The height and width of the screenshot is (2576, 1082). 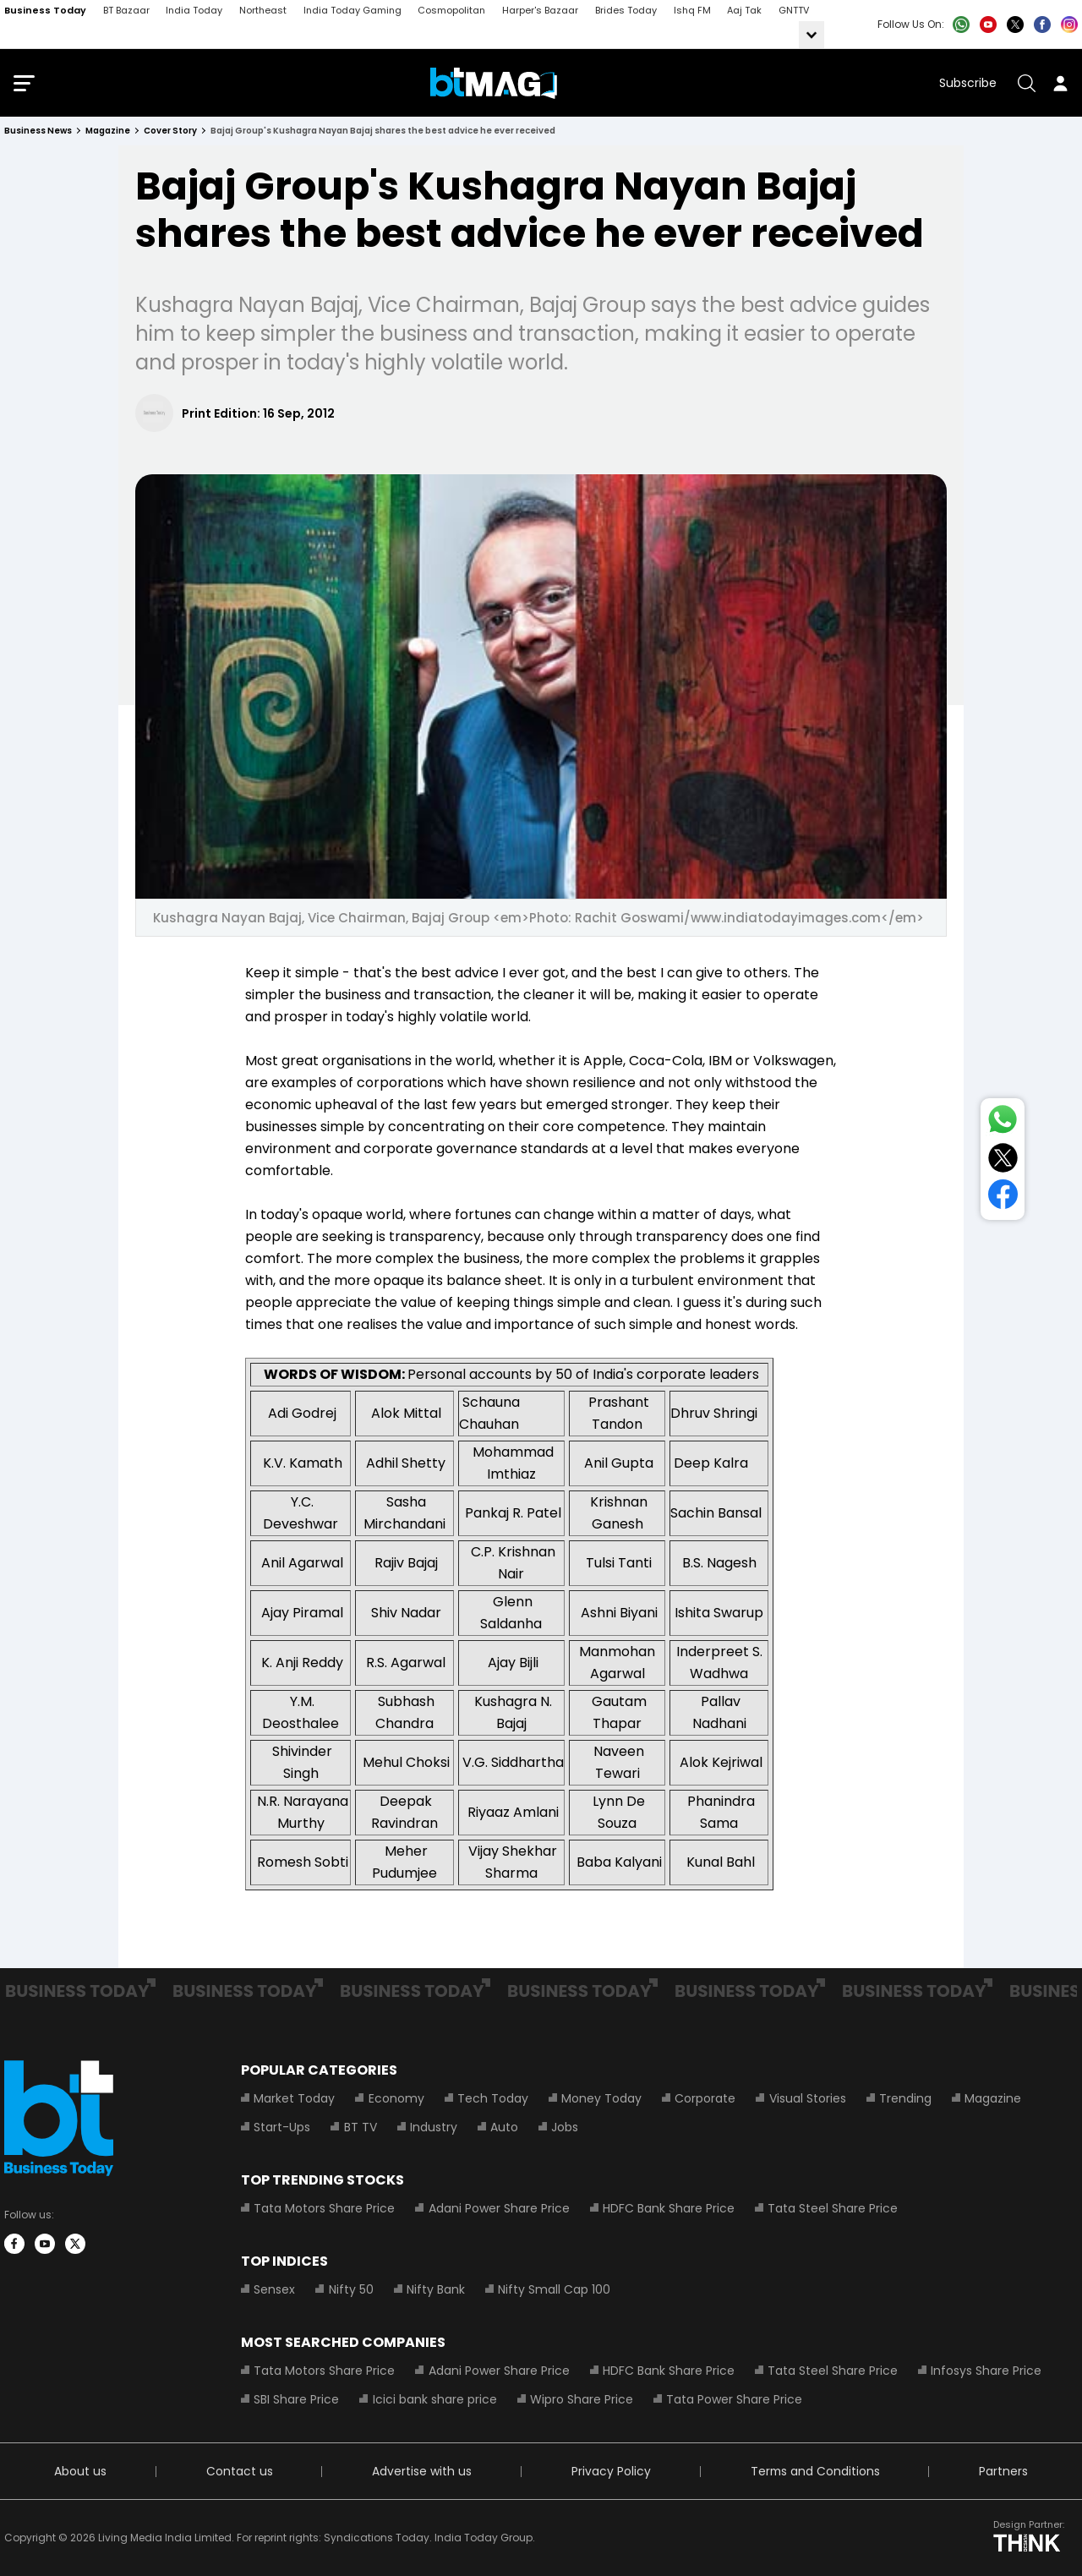 I want to click on Auto, so click(x=503, y=2127).